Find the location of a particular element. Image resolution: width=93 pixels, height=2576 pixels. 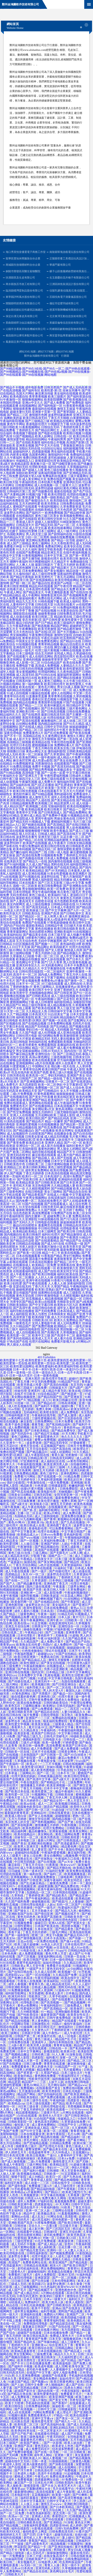

午夜男女视频 is located at coordinates (72, 1767).